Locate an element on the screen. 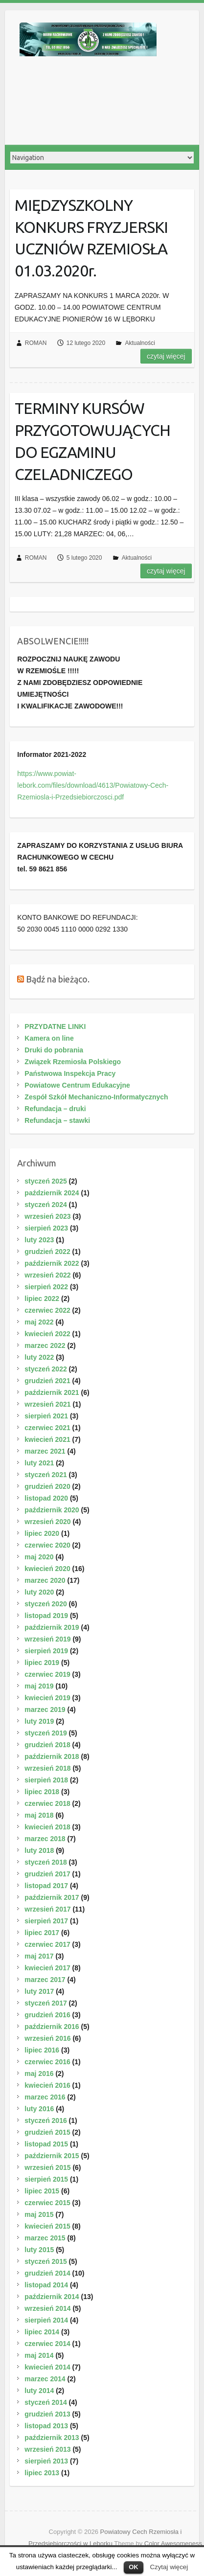 This screenshot has height=2576, width=204. styczeń 2014 is located at coordinates (45, 2402).